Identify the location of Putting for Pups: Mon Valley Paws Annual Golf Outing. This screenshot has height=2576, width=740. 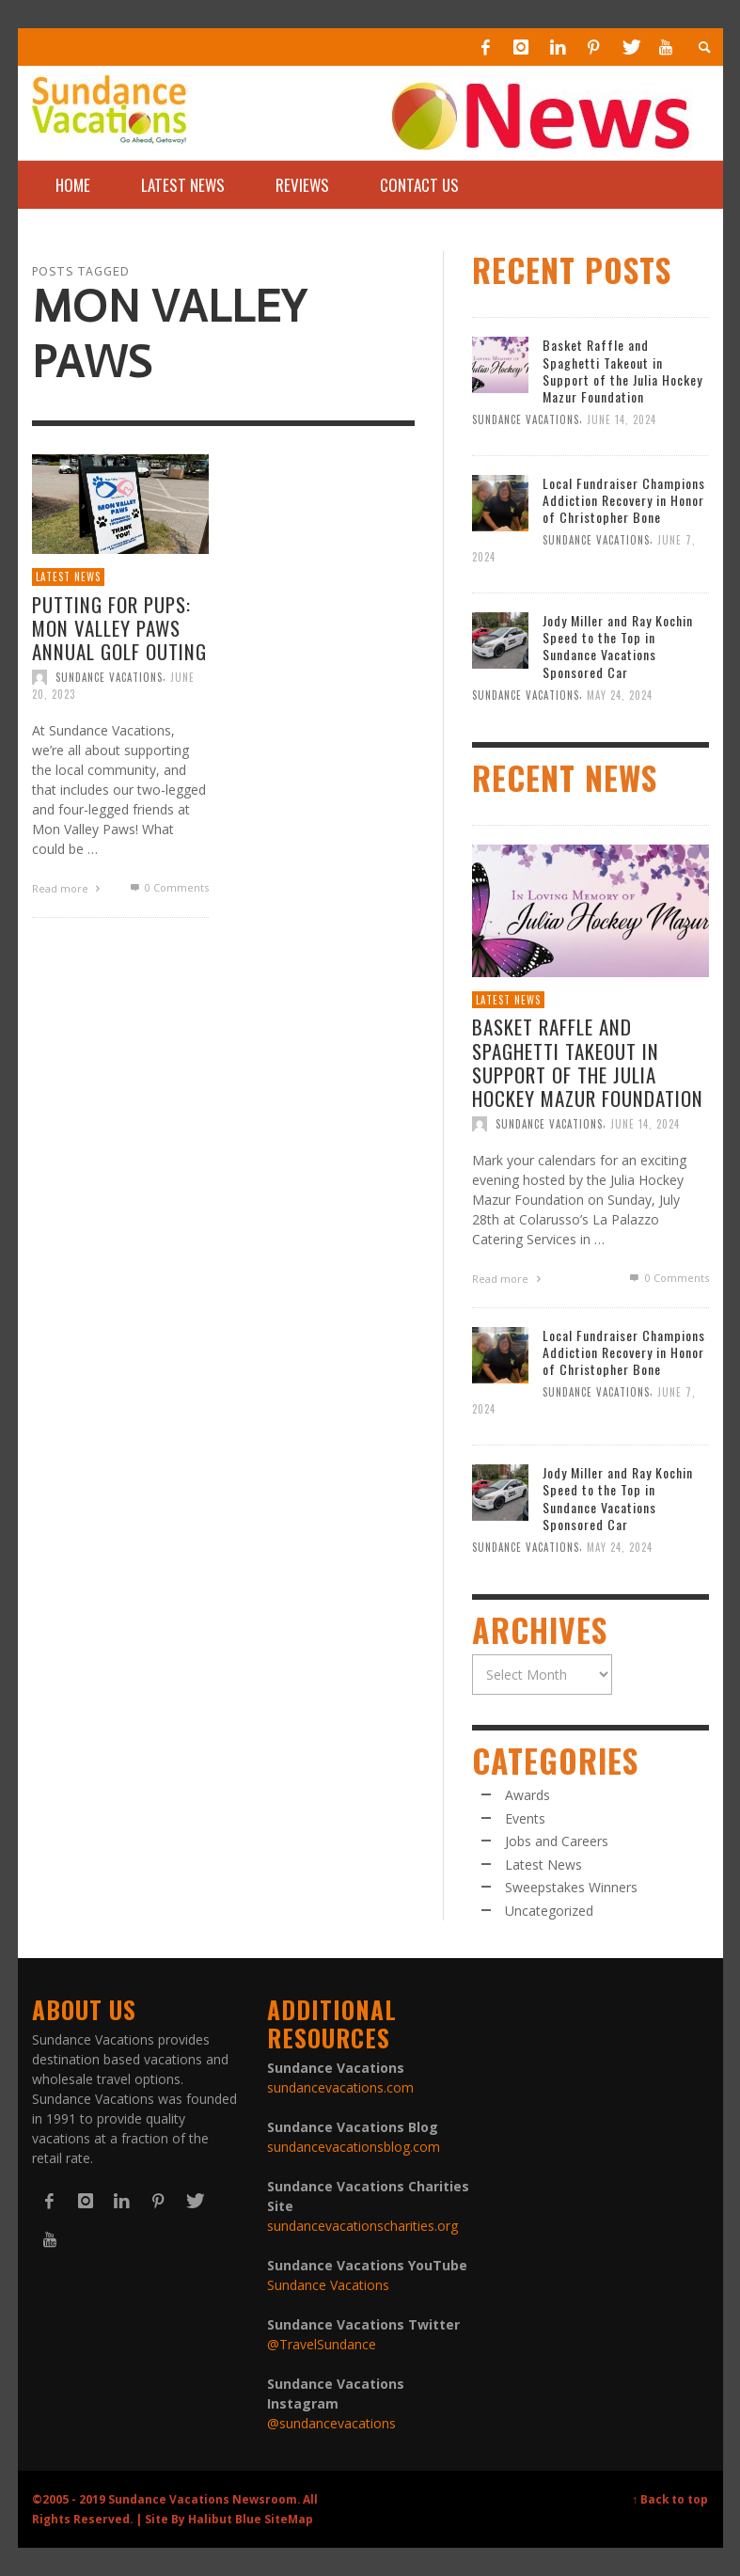
(119, 628).